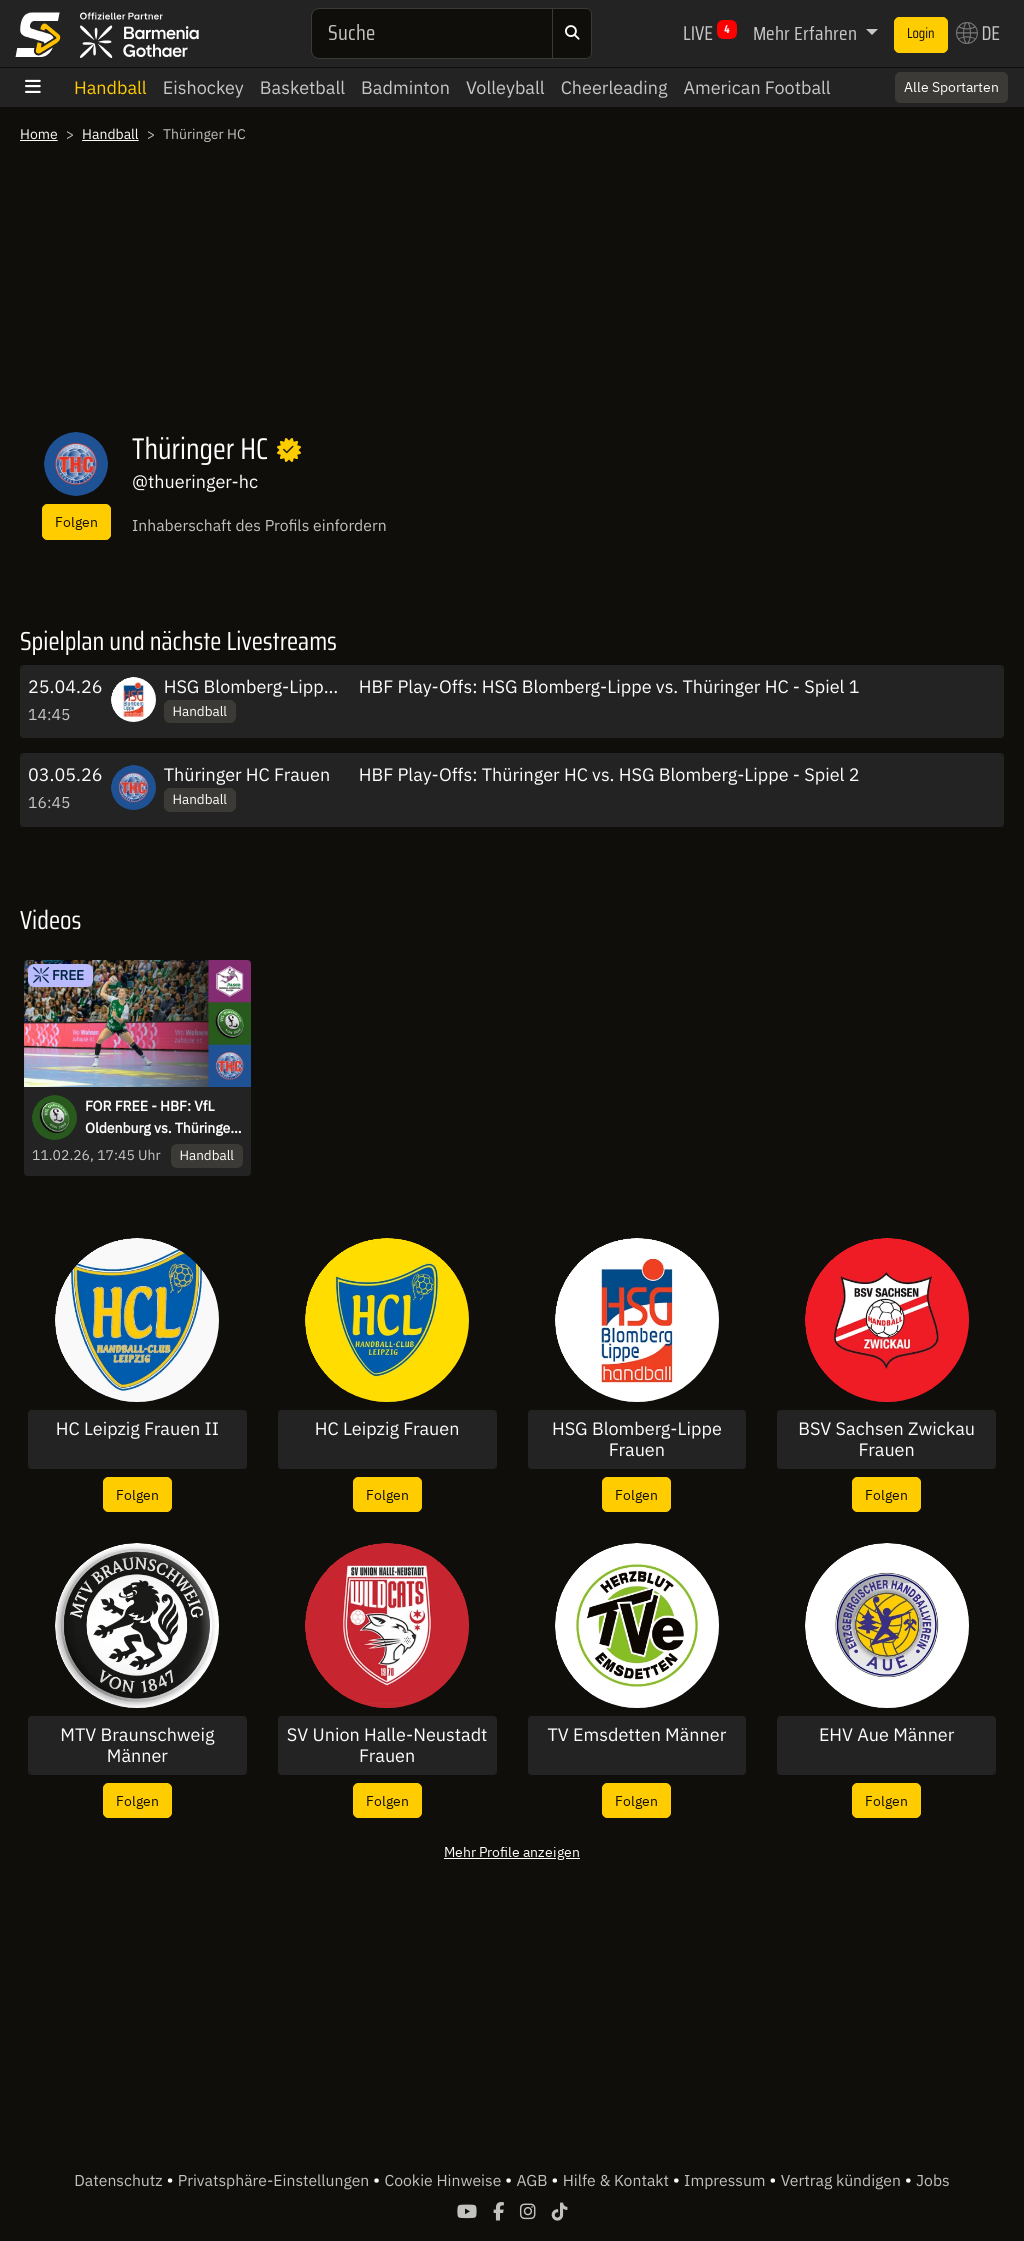  I want to click on Impressum, so click(726, 2181).